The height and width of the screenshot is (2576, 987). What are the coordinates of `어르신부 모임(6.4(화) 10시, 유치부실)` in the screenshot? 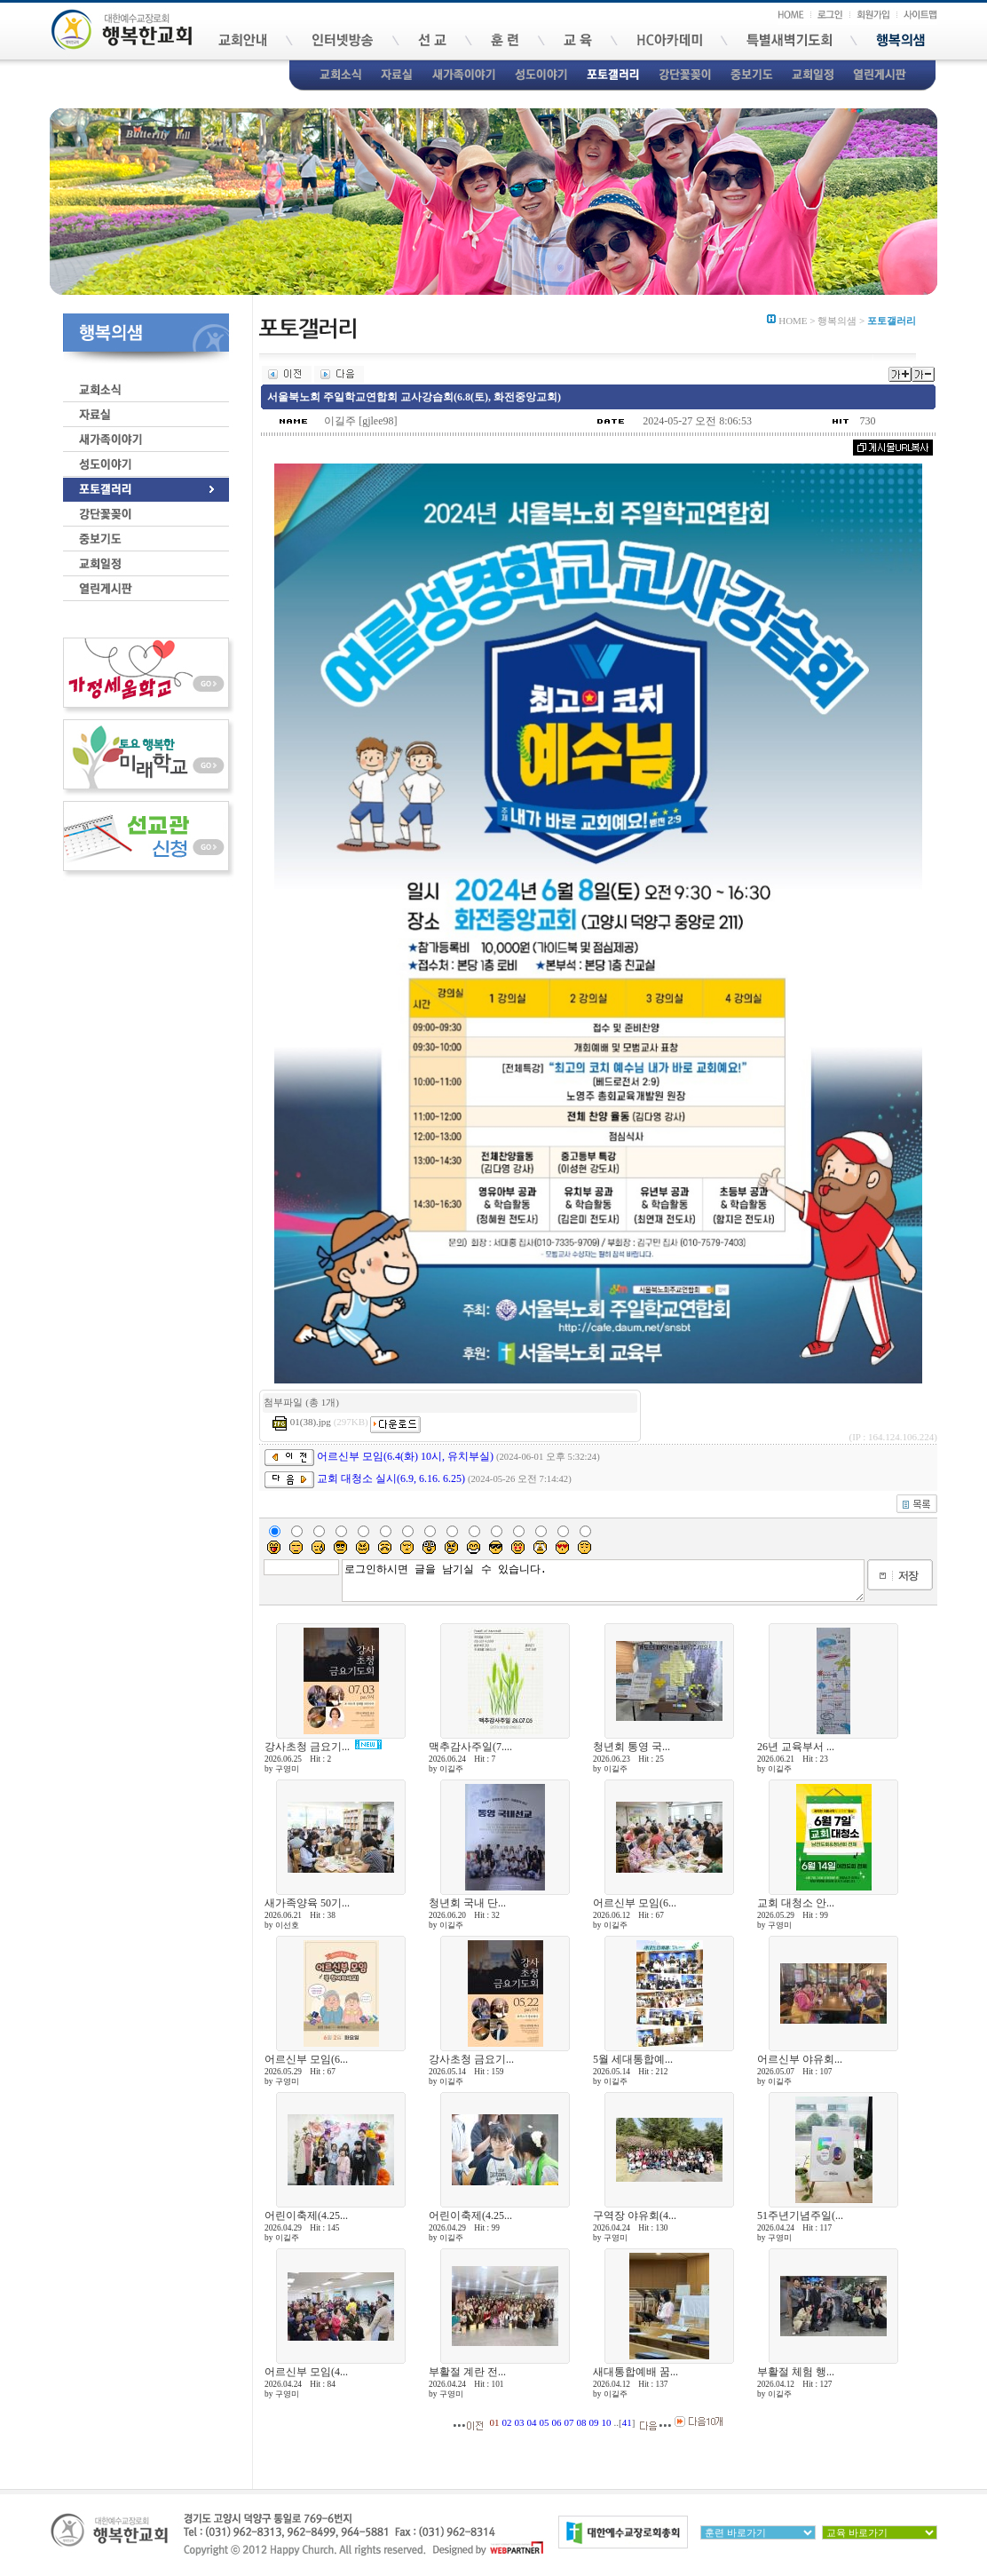 It's located at (405, 1456).